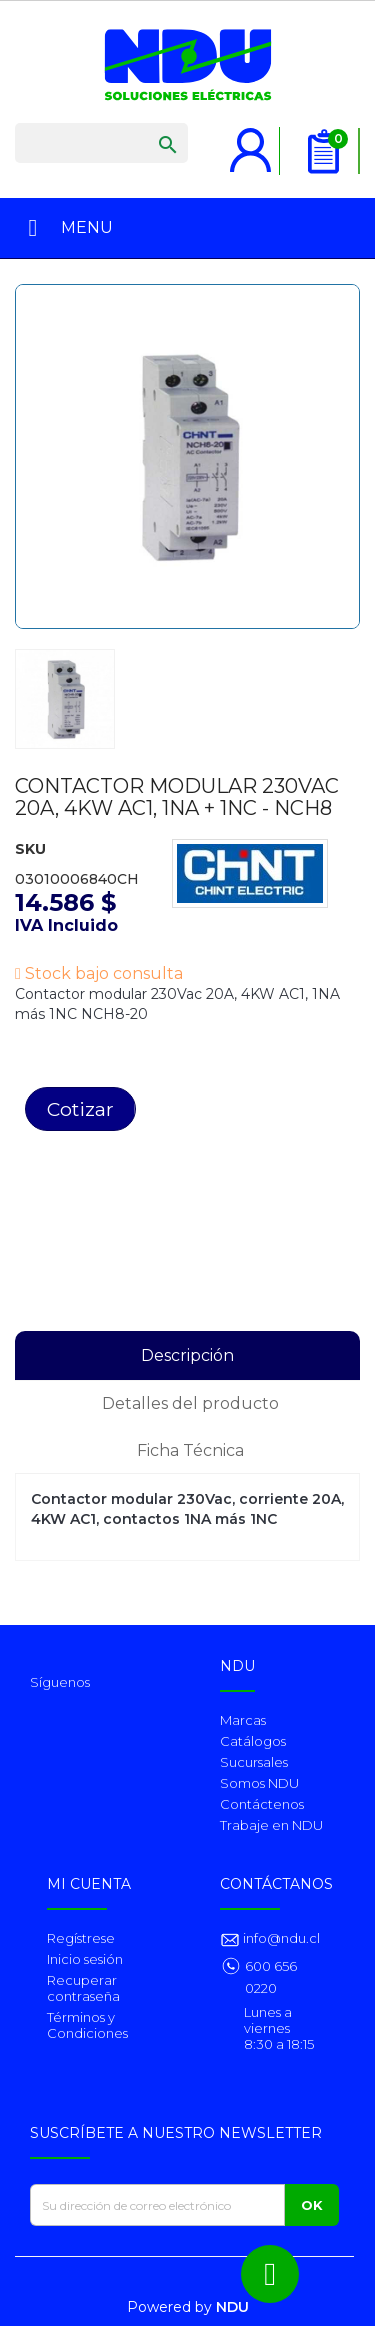 The height and width of the screenshot is (2326, 375). What do you see at coordinates (85, 1959) in the screenshot?
I see `Inicio sesión` at bounding box center [85, 1959].